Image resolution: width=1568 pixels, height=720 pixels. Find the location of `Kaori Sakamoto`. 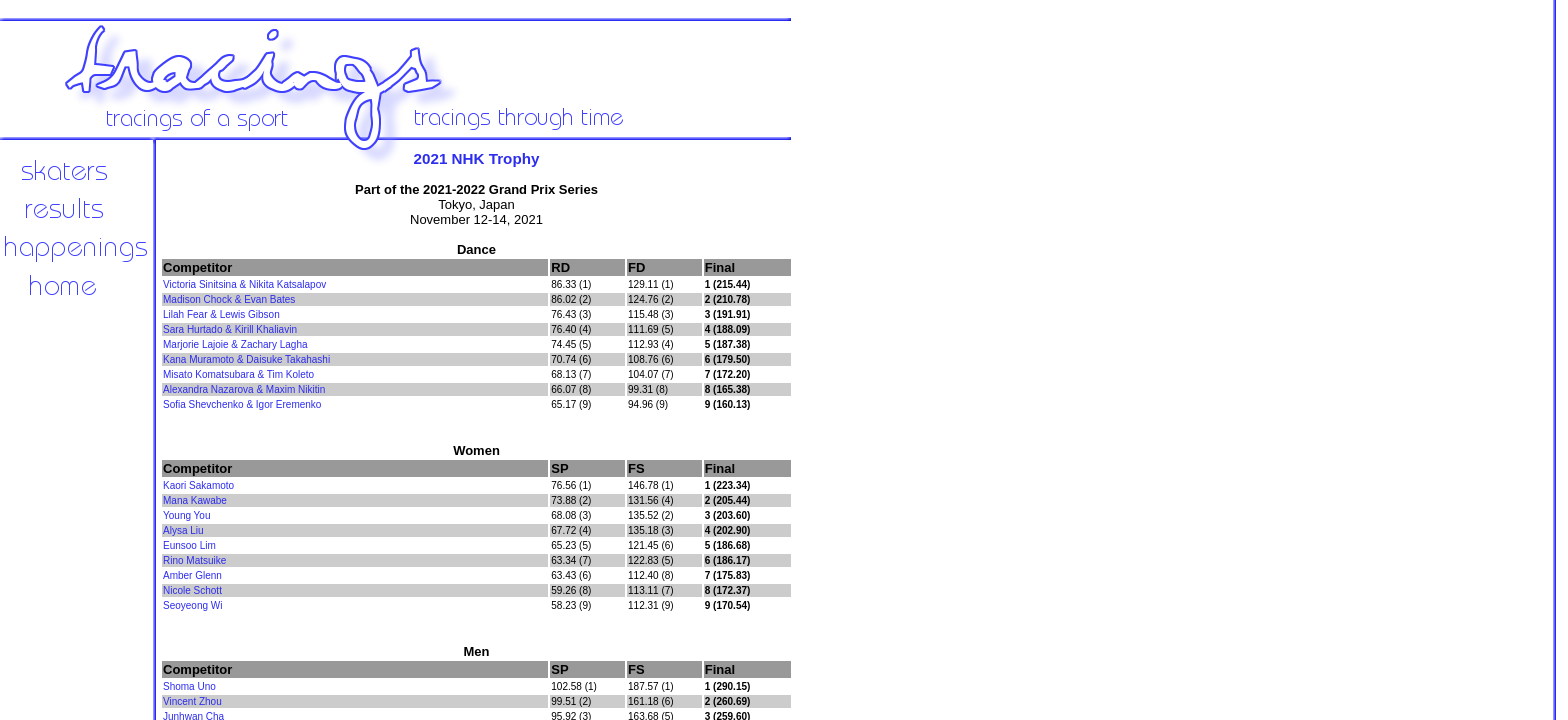

Kaori Sakamoto is located at coordinates (198, 485).